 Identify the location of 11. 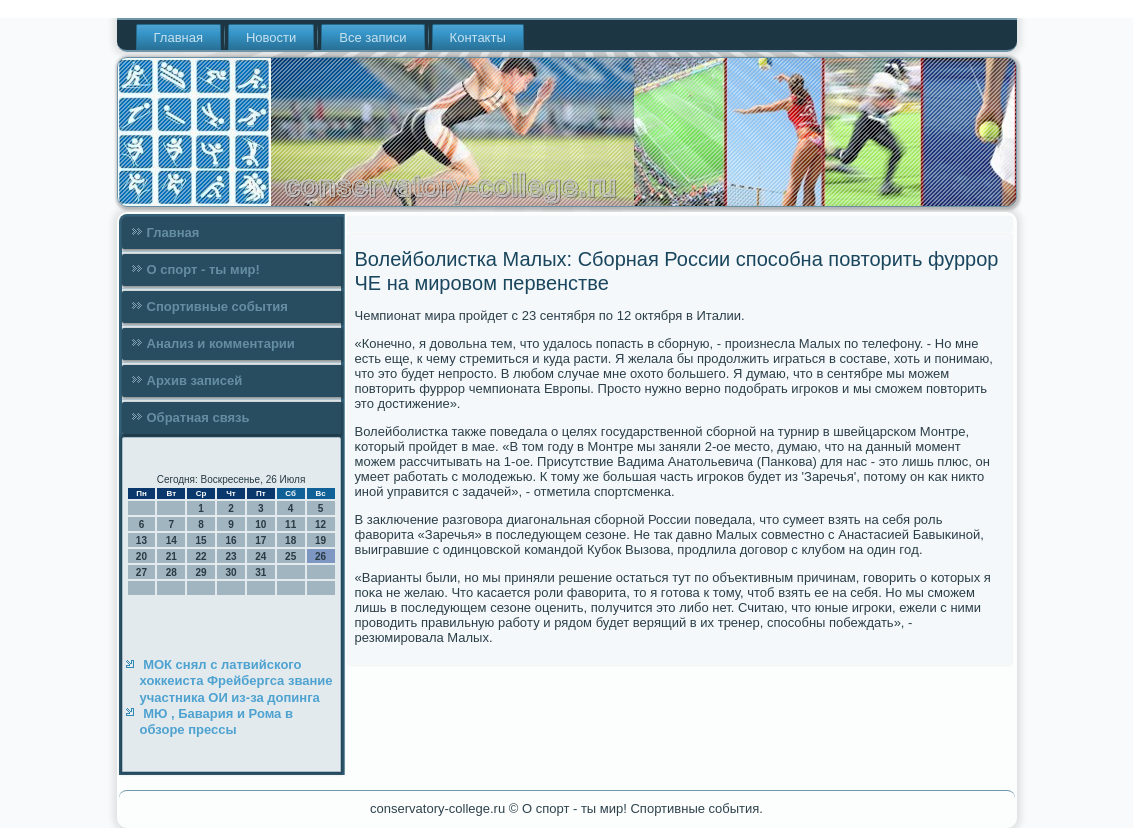
(290, 524).